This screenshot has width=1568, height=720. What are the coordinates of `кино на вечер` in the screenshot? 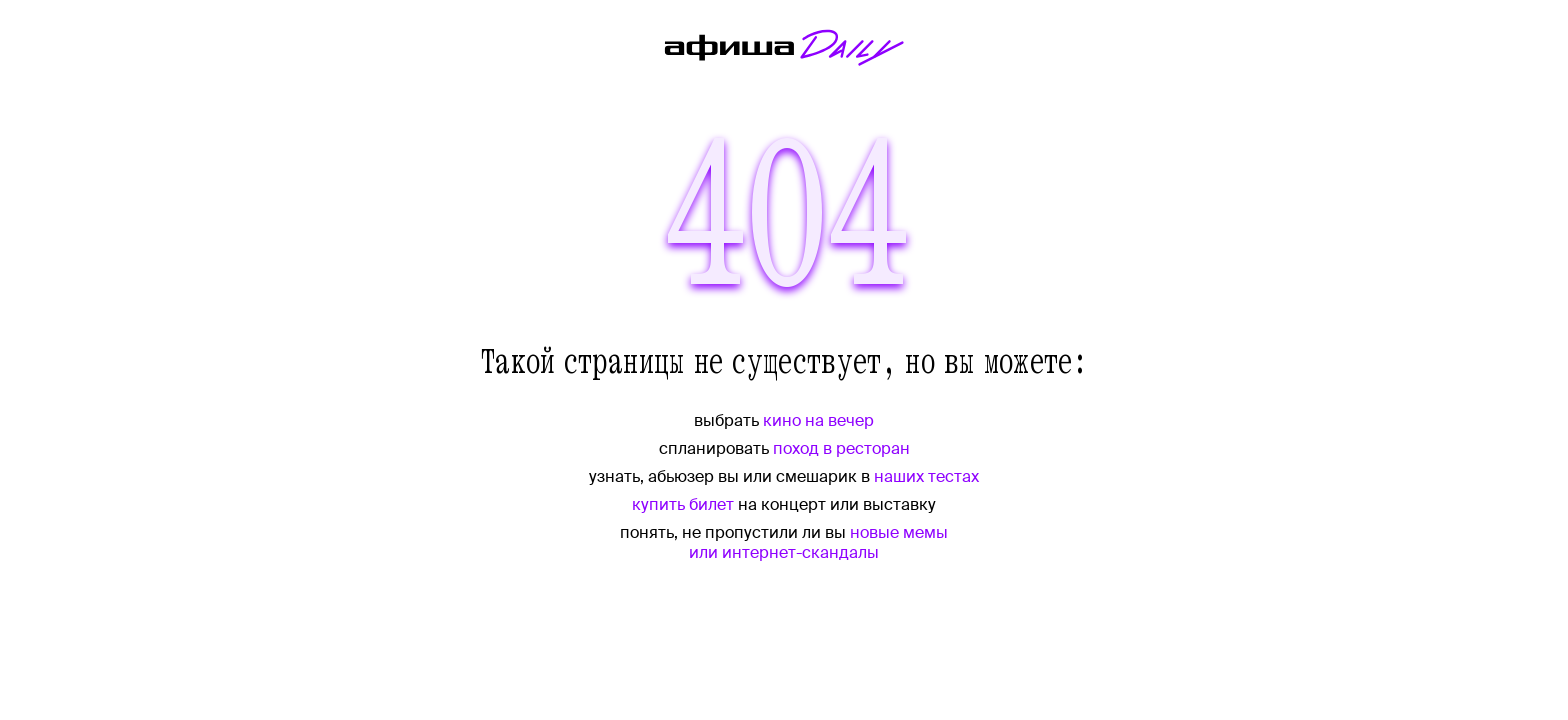 It's located at (818, 420).